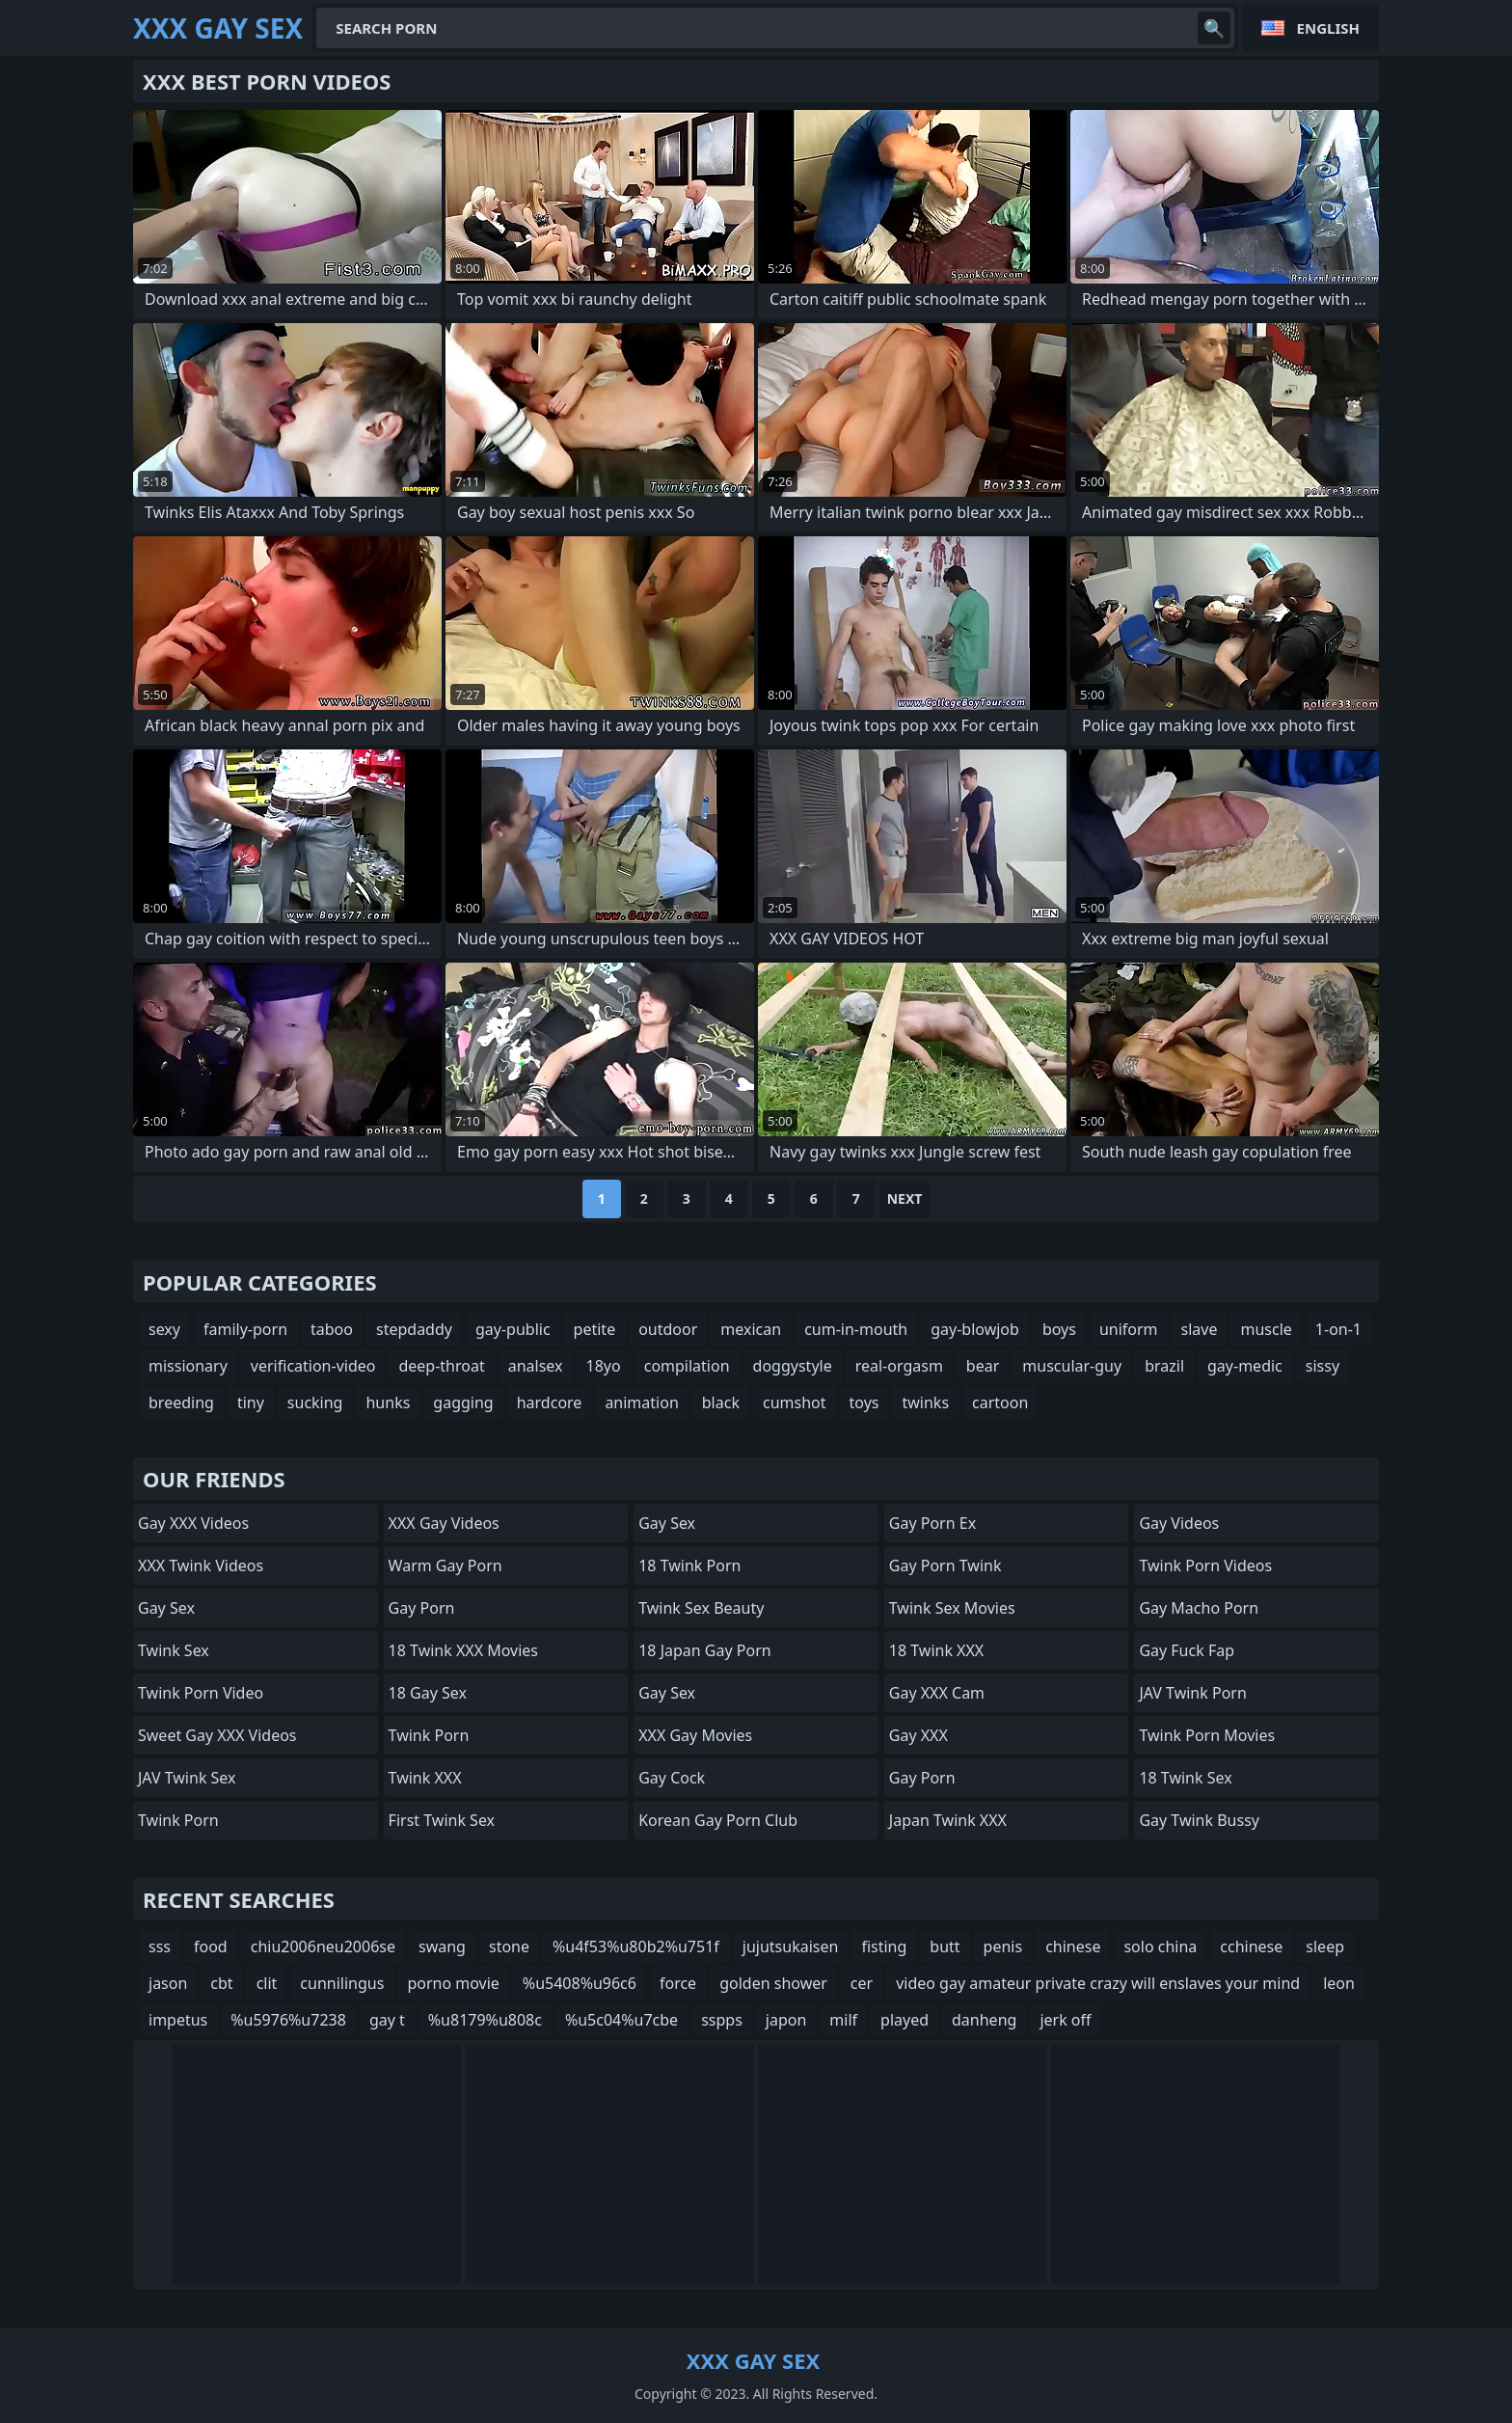 Image resolution: width=1512 pixels, height=2423 pixels. What do you see at coordinates (773, 1983) in the screenshot?
I see `golden shower` at bounding box center [773, 1983].